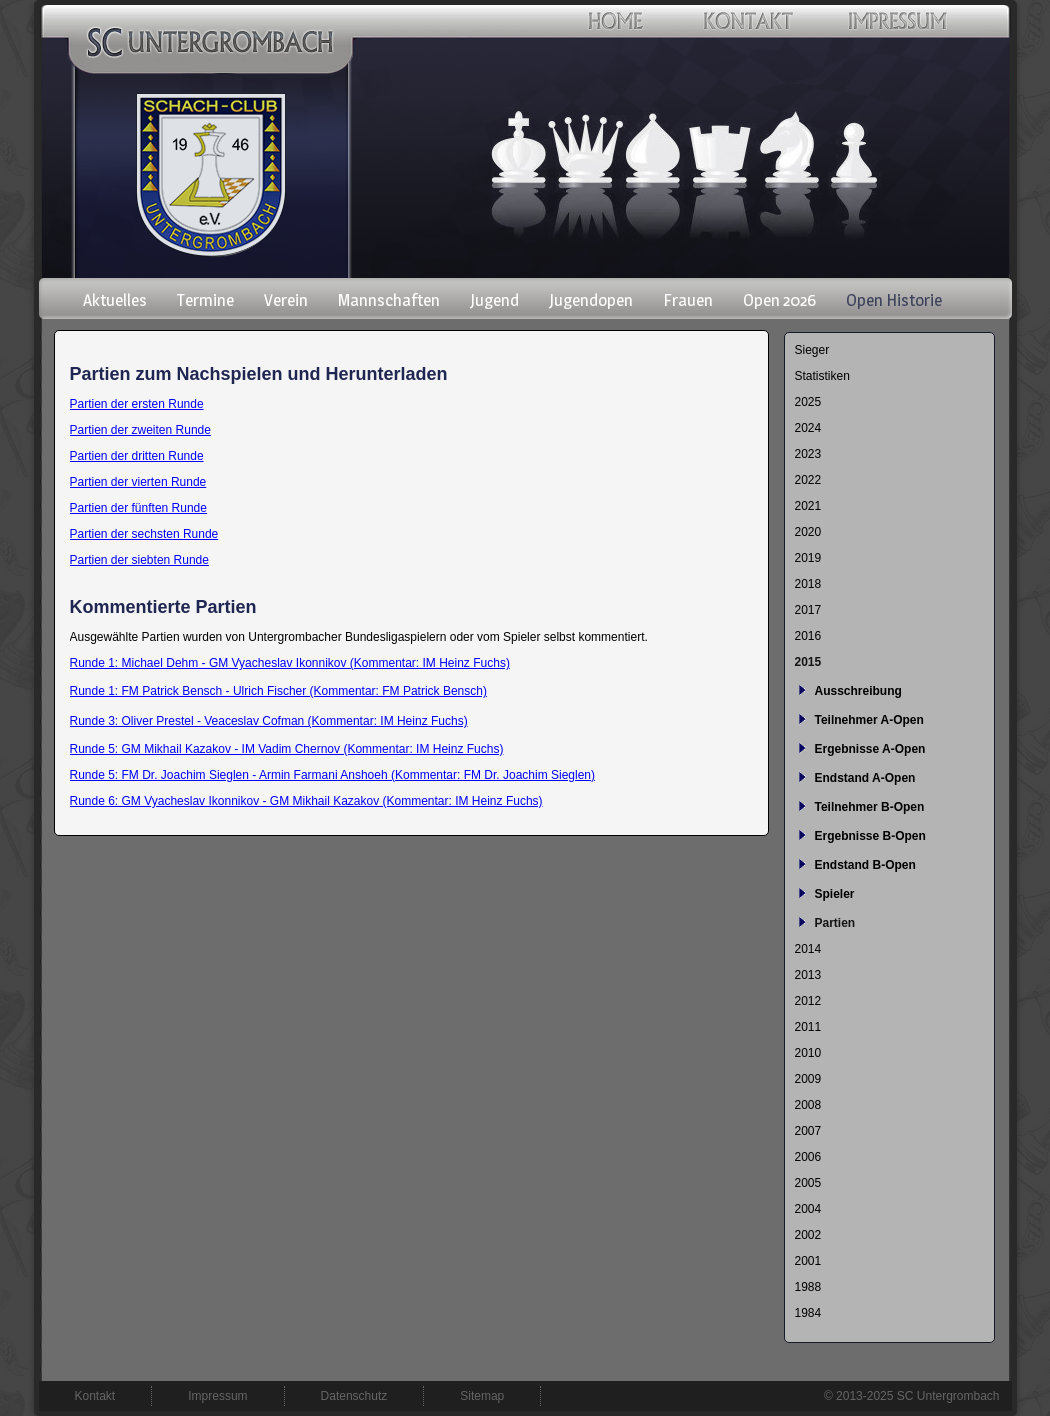  What do you see at coordinates (808, 1209) in the screenshot?
I see `2004 [menuitem]` at bounding box center [808, 1209].